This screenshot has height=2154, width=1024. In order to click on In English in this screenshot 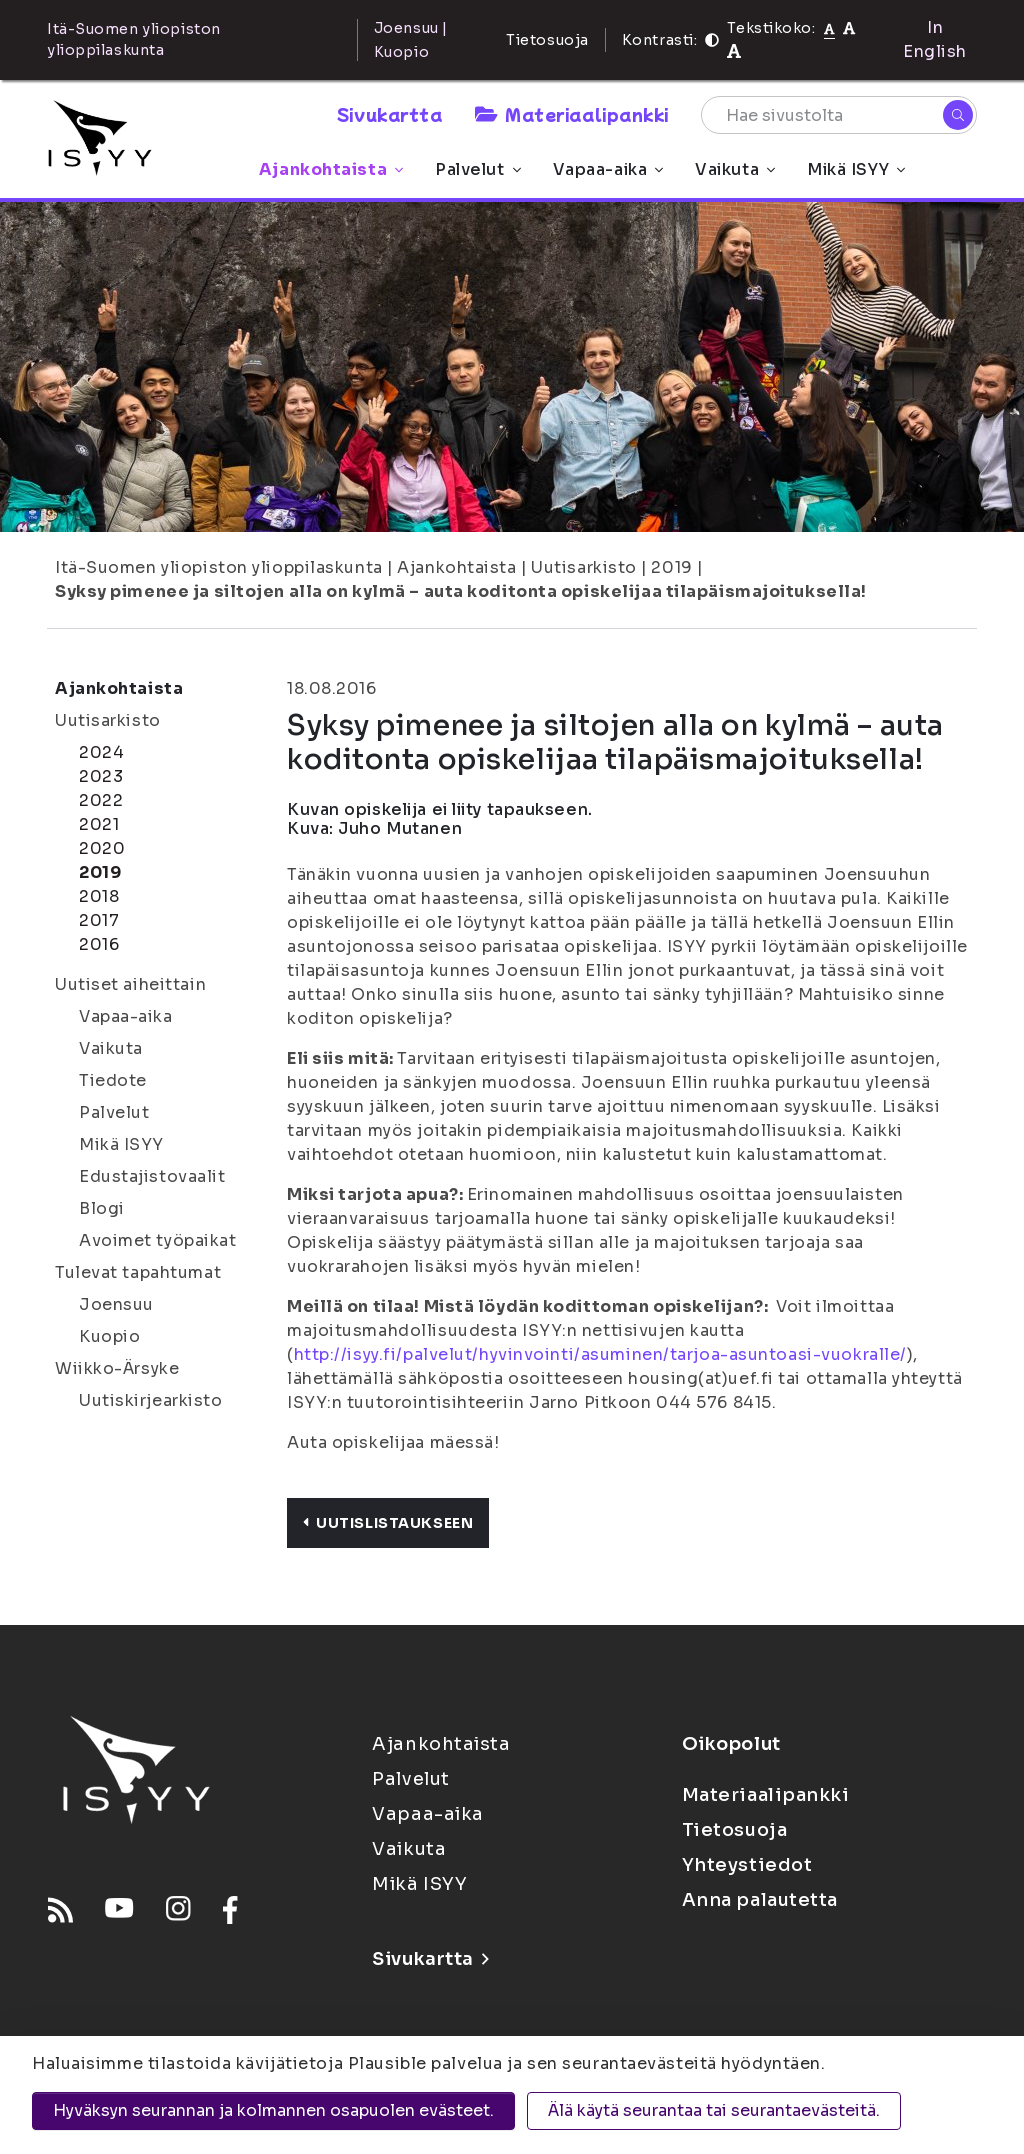, I will do `click(935, 39)`.